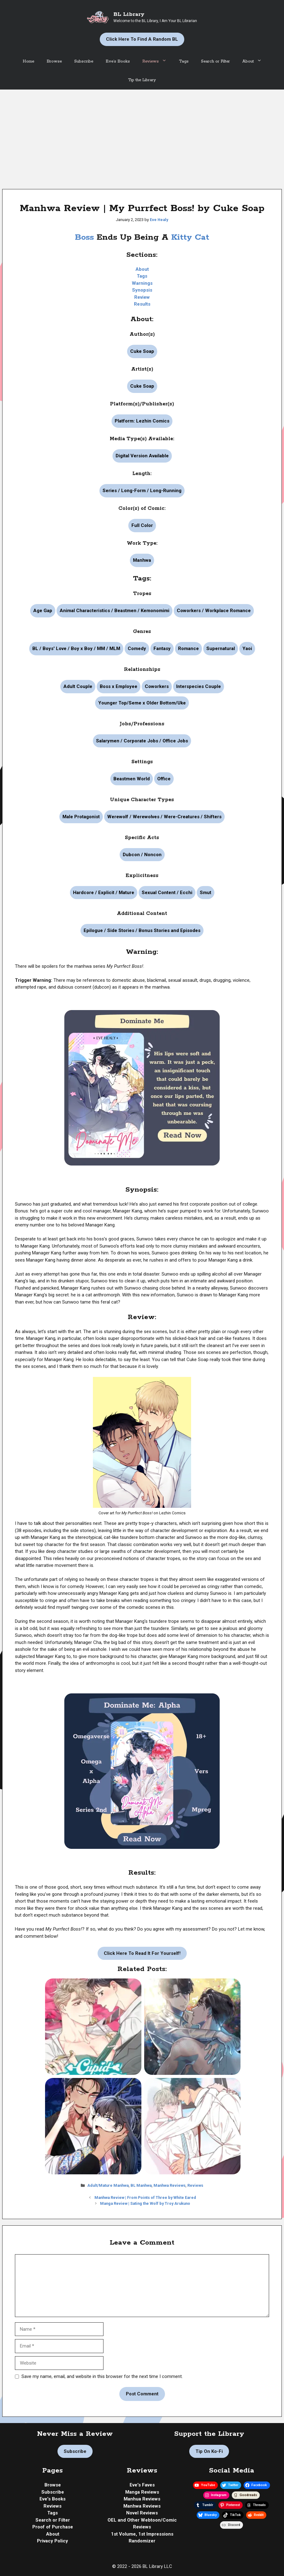 Image resolution: width=284 pixels, height=2576 pixels. What do you see at coordinates (142, 2485) in the screenshot?
I see `Eve's Faves` at bounding box center [142, 2485].